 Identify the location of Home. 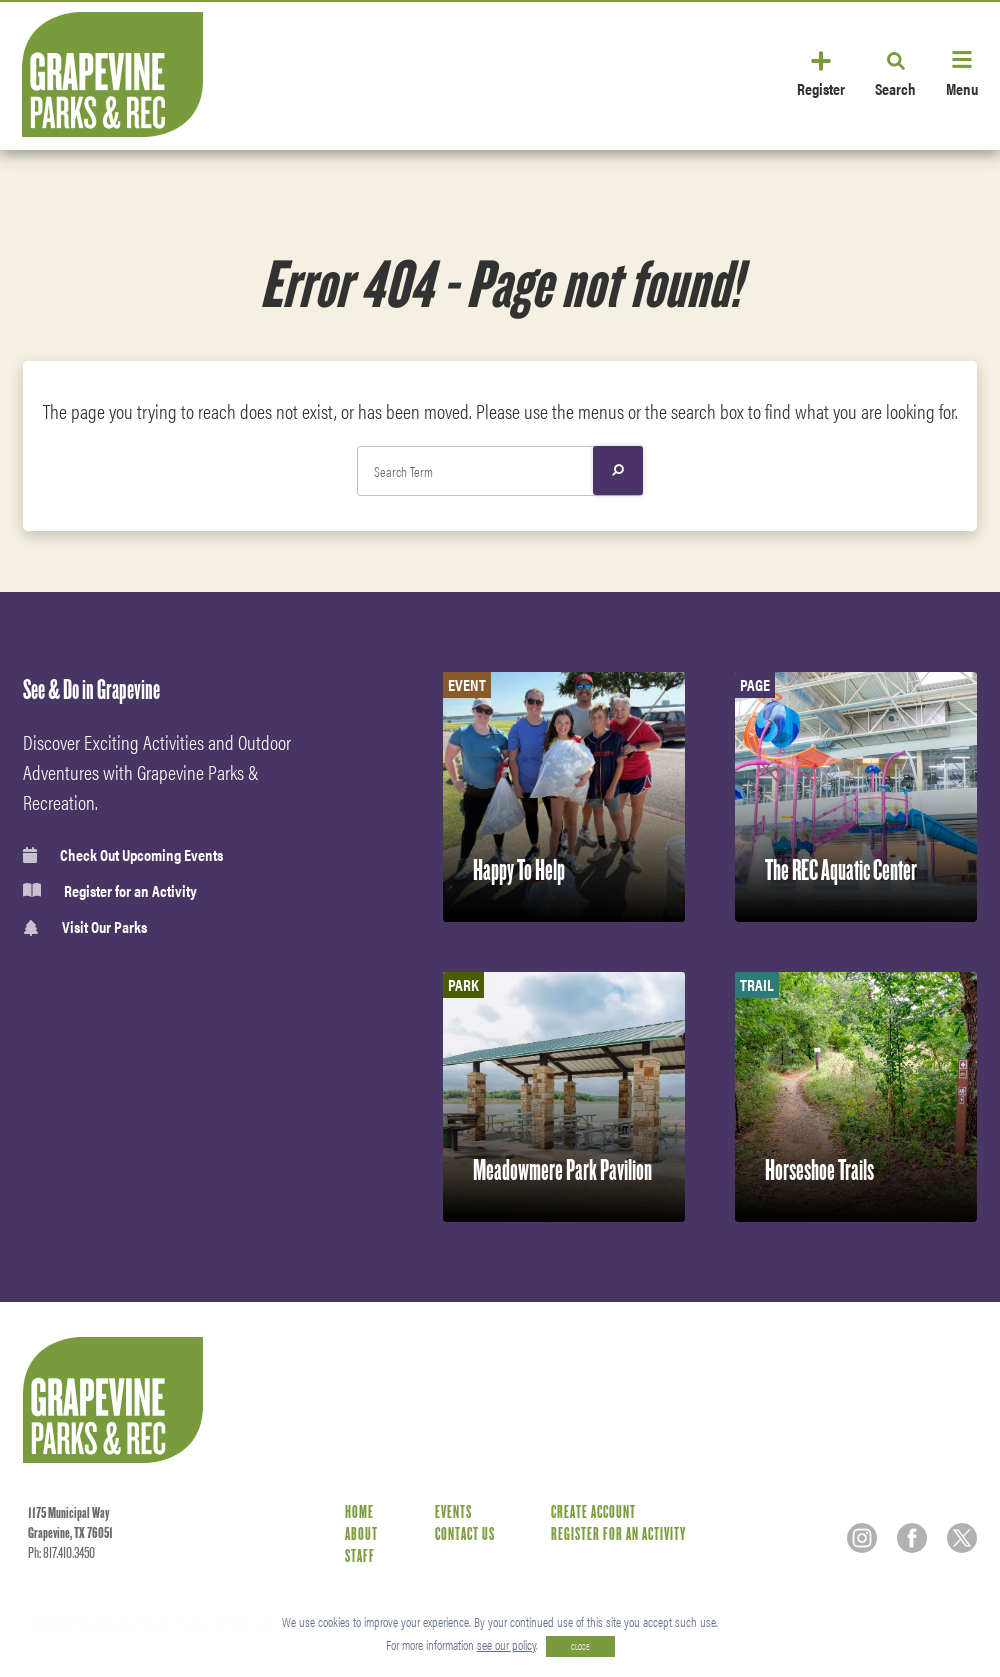
(359, 1512).